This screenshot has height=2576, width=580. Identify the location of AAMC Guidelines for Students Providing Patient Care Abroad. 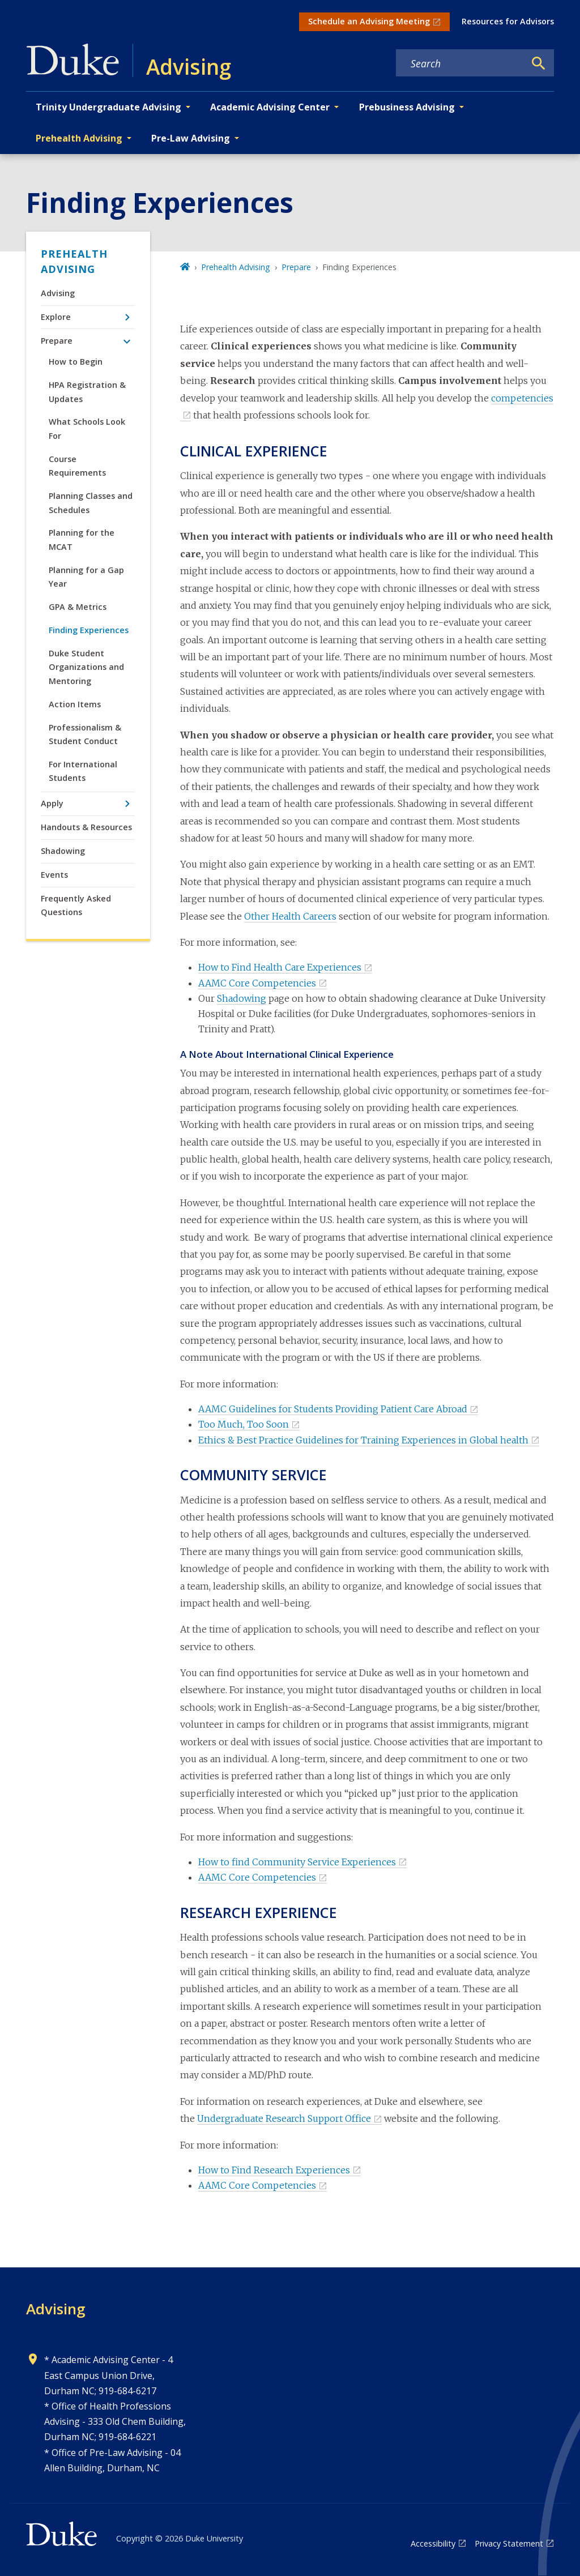
(332, 1409).